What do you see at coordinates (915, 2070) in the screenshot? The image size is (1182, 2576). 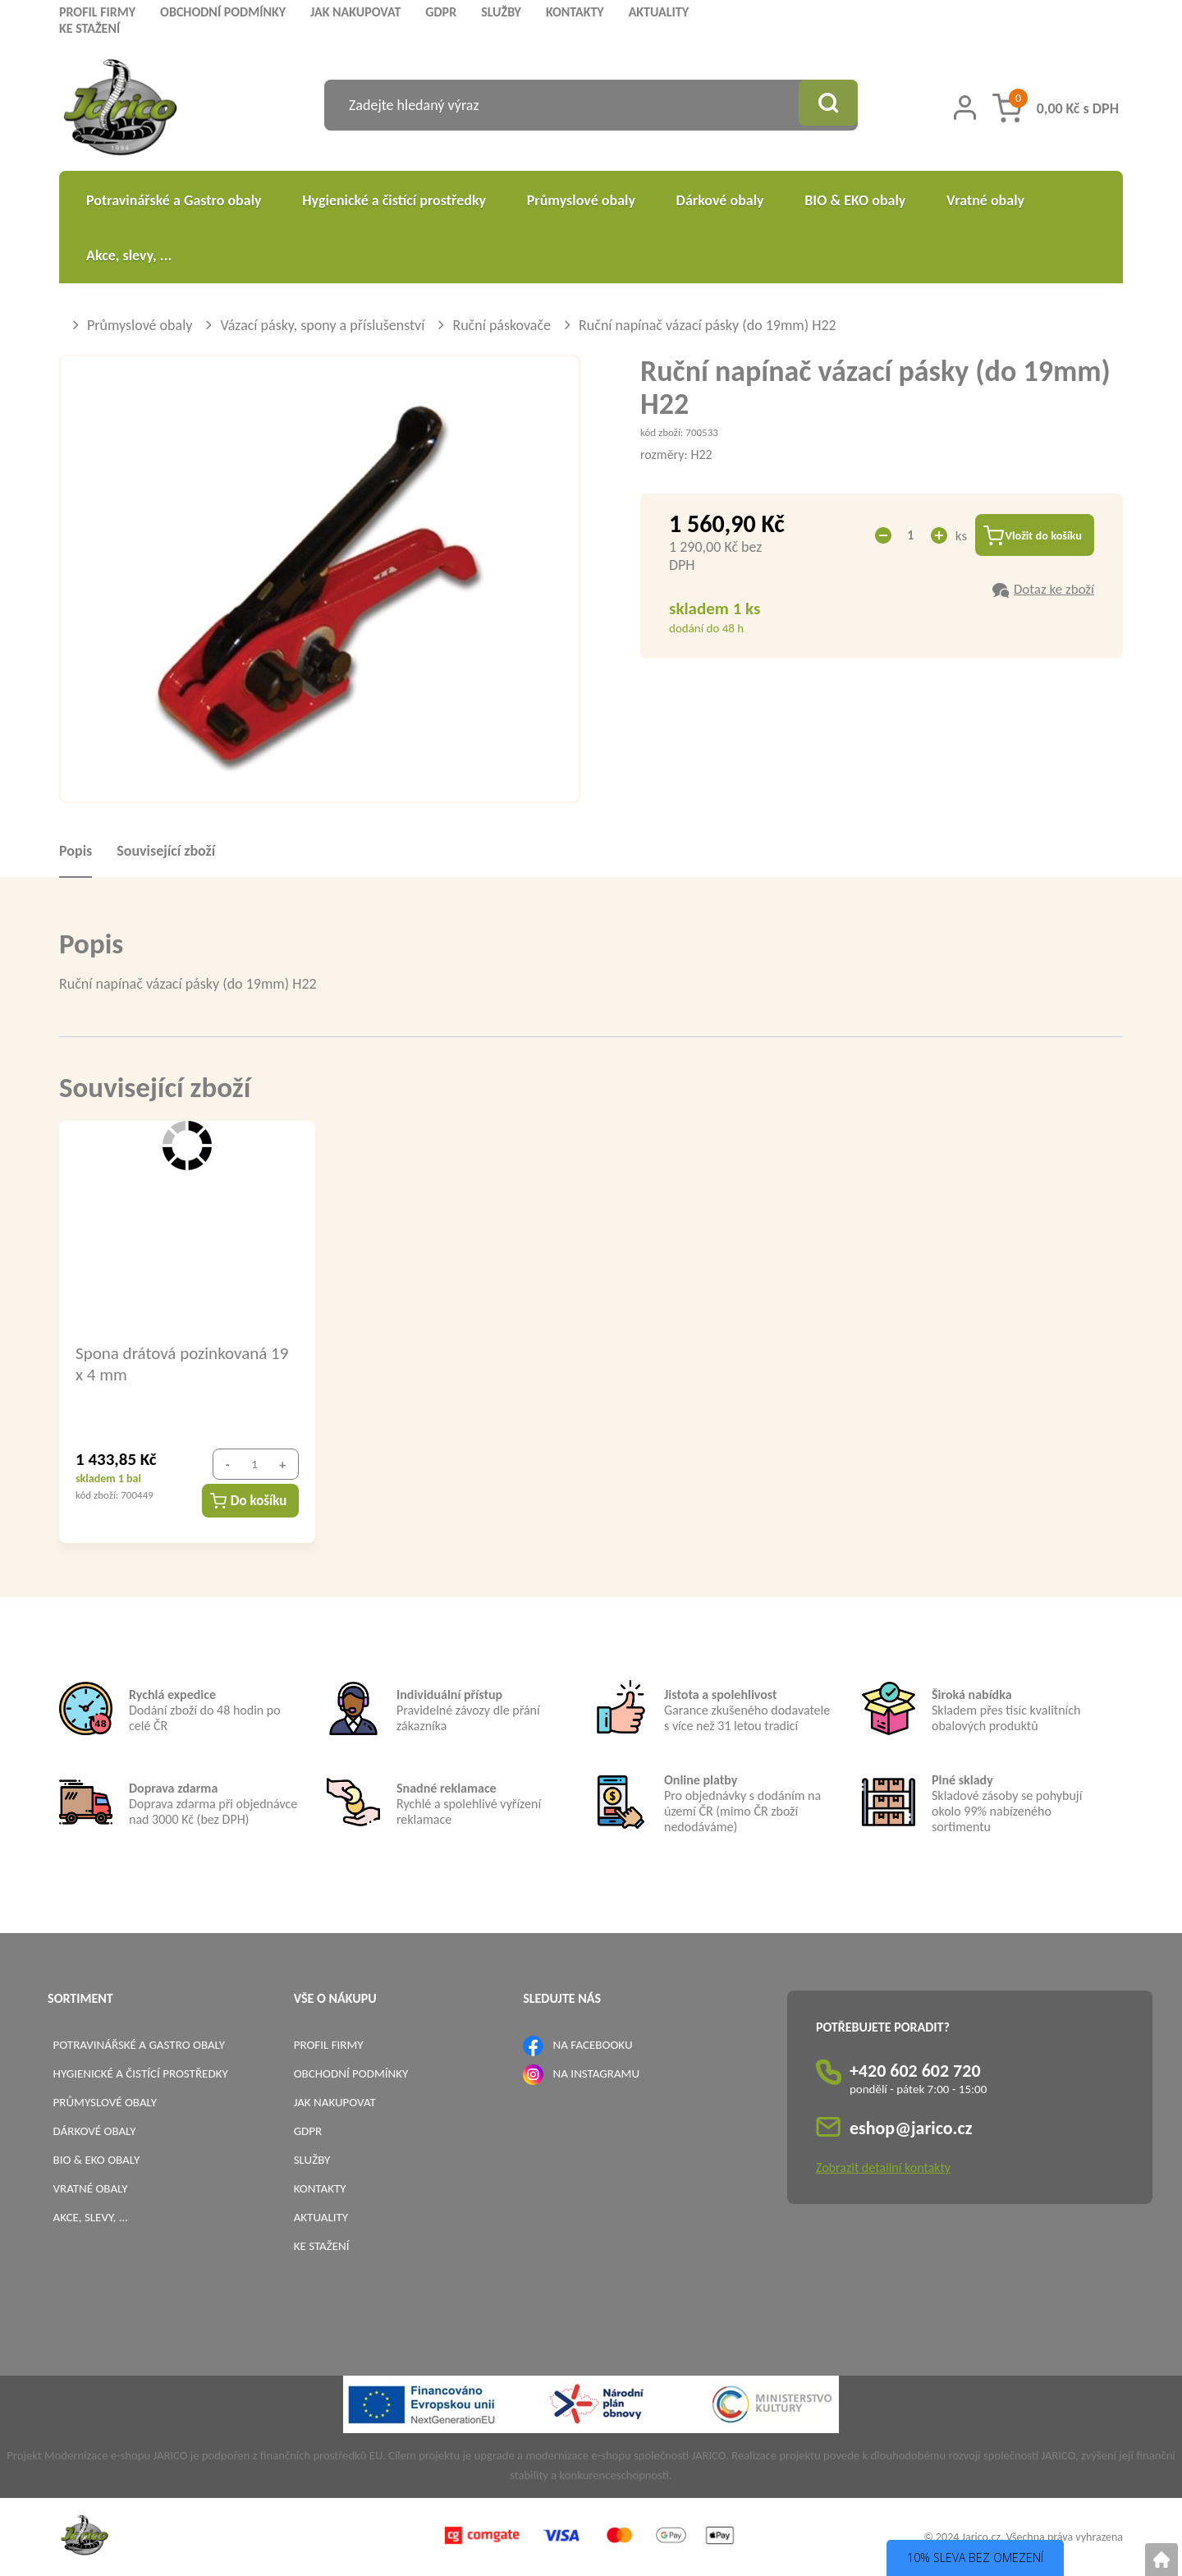 I see `+420 602 602 720` at bounding box center [915, 2070].